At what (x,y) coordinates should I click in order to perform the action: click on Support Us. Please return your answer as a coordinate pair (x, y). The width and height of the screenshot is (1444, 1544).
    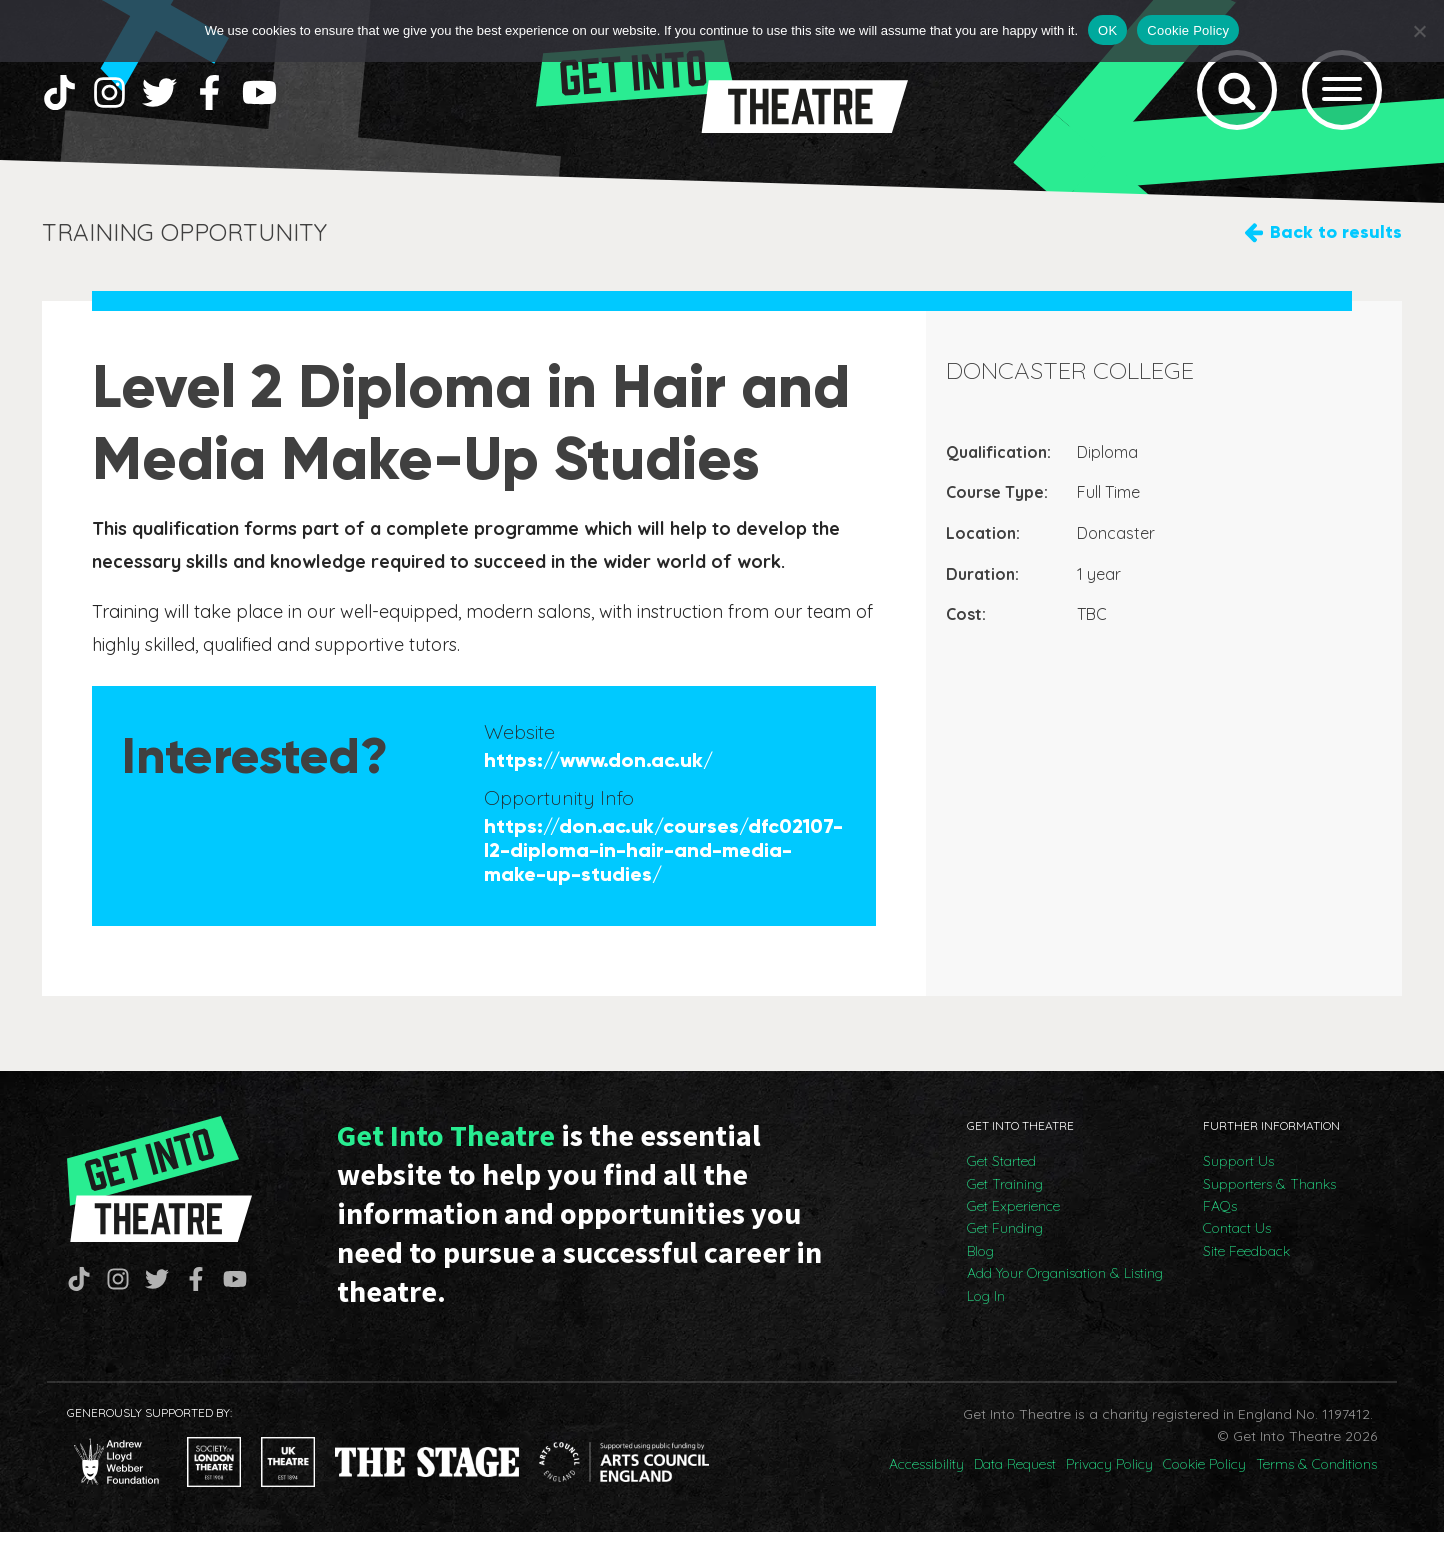
    Looking at the image, I should click on (1238, 1173).